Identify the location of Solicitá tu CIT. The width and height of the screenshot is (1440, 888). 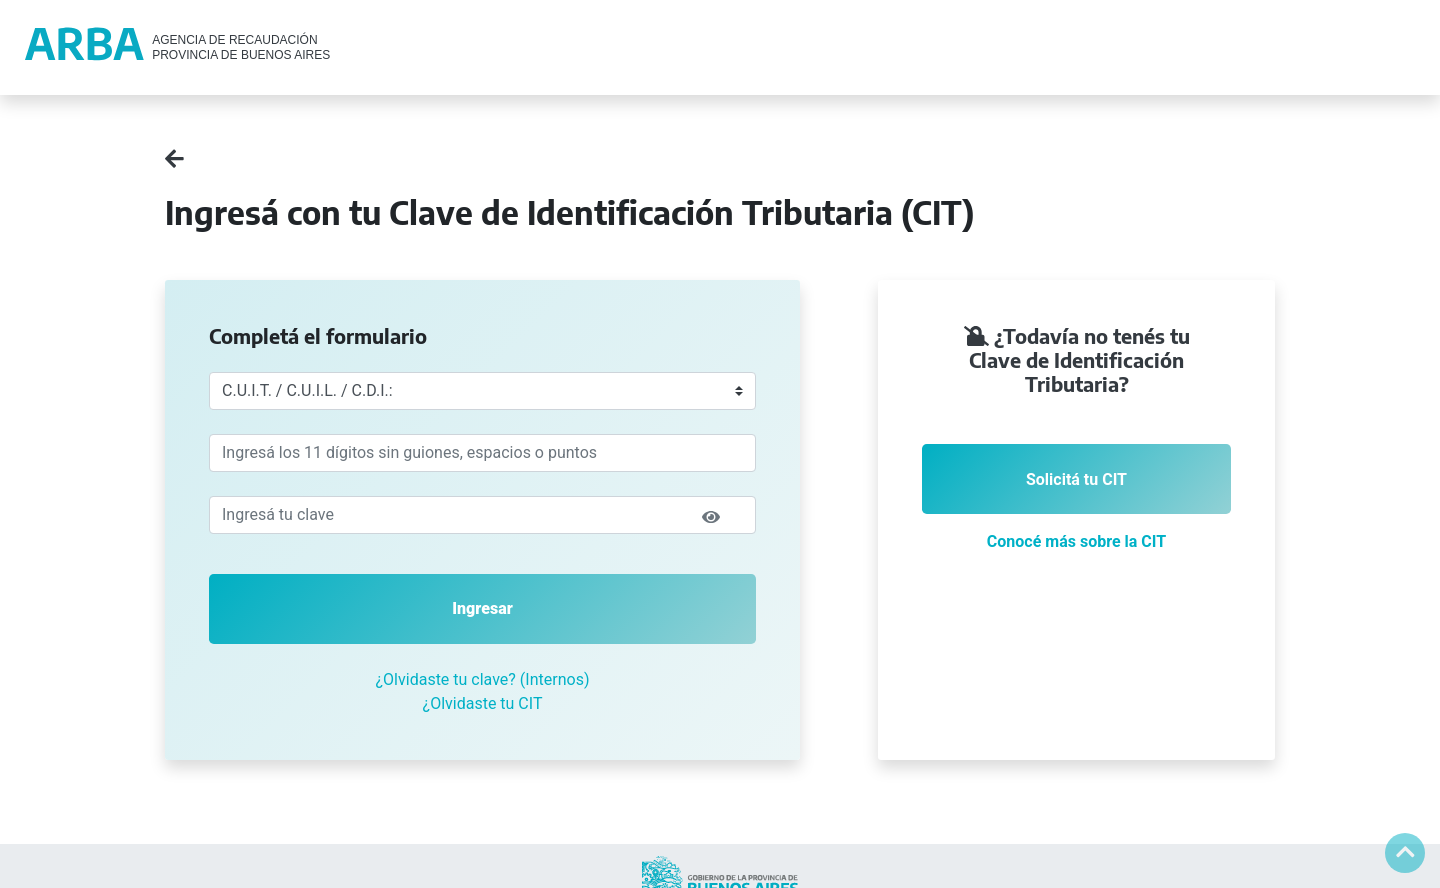
(1076, 479).